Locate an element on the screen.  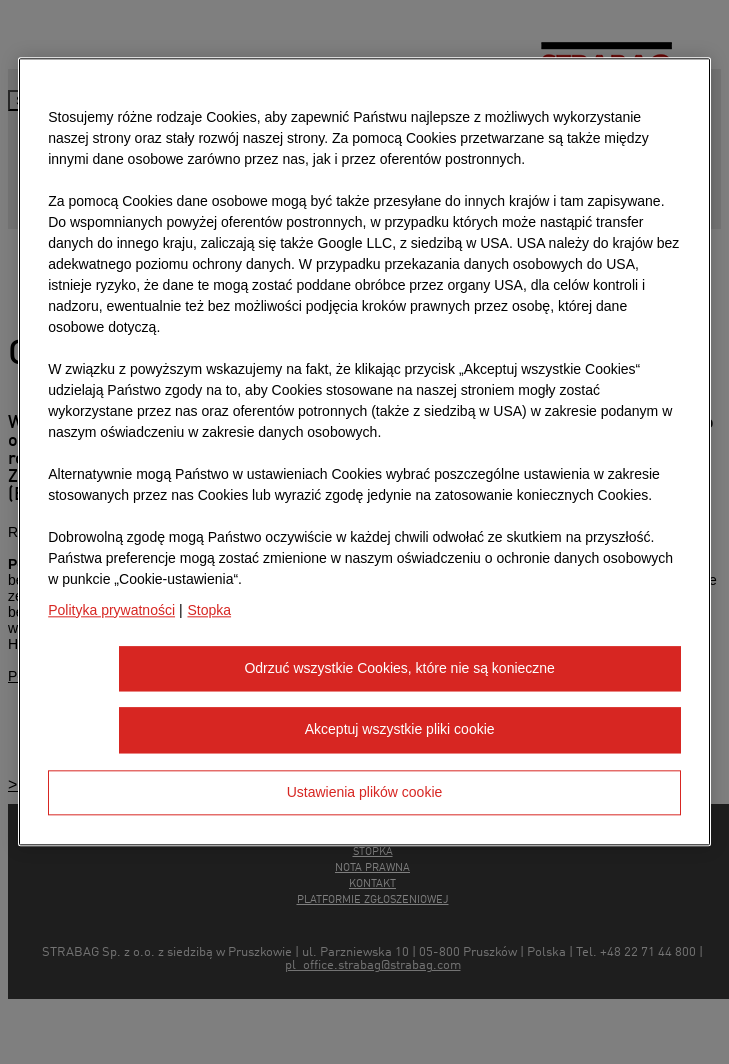
Stopka is located at coordinates (209, 610).